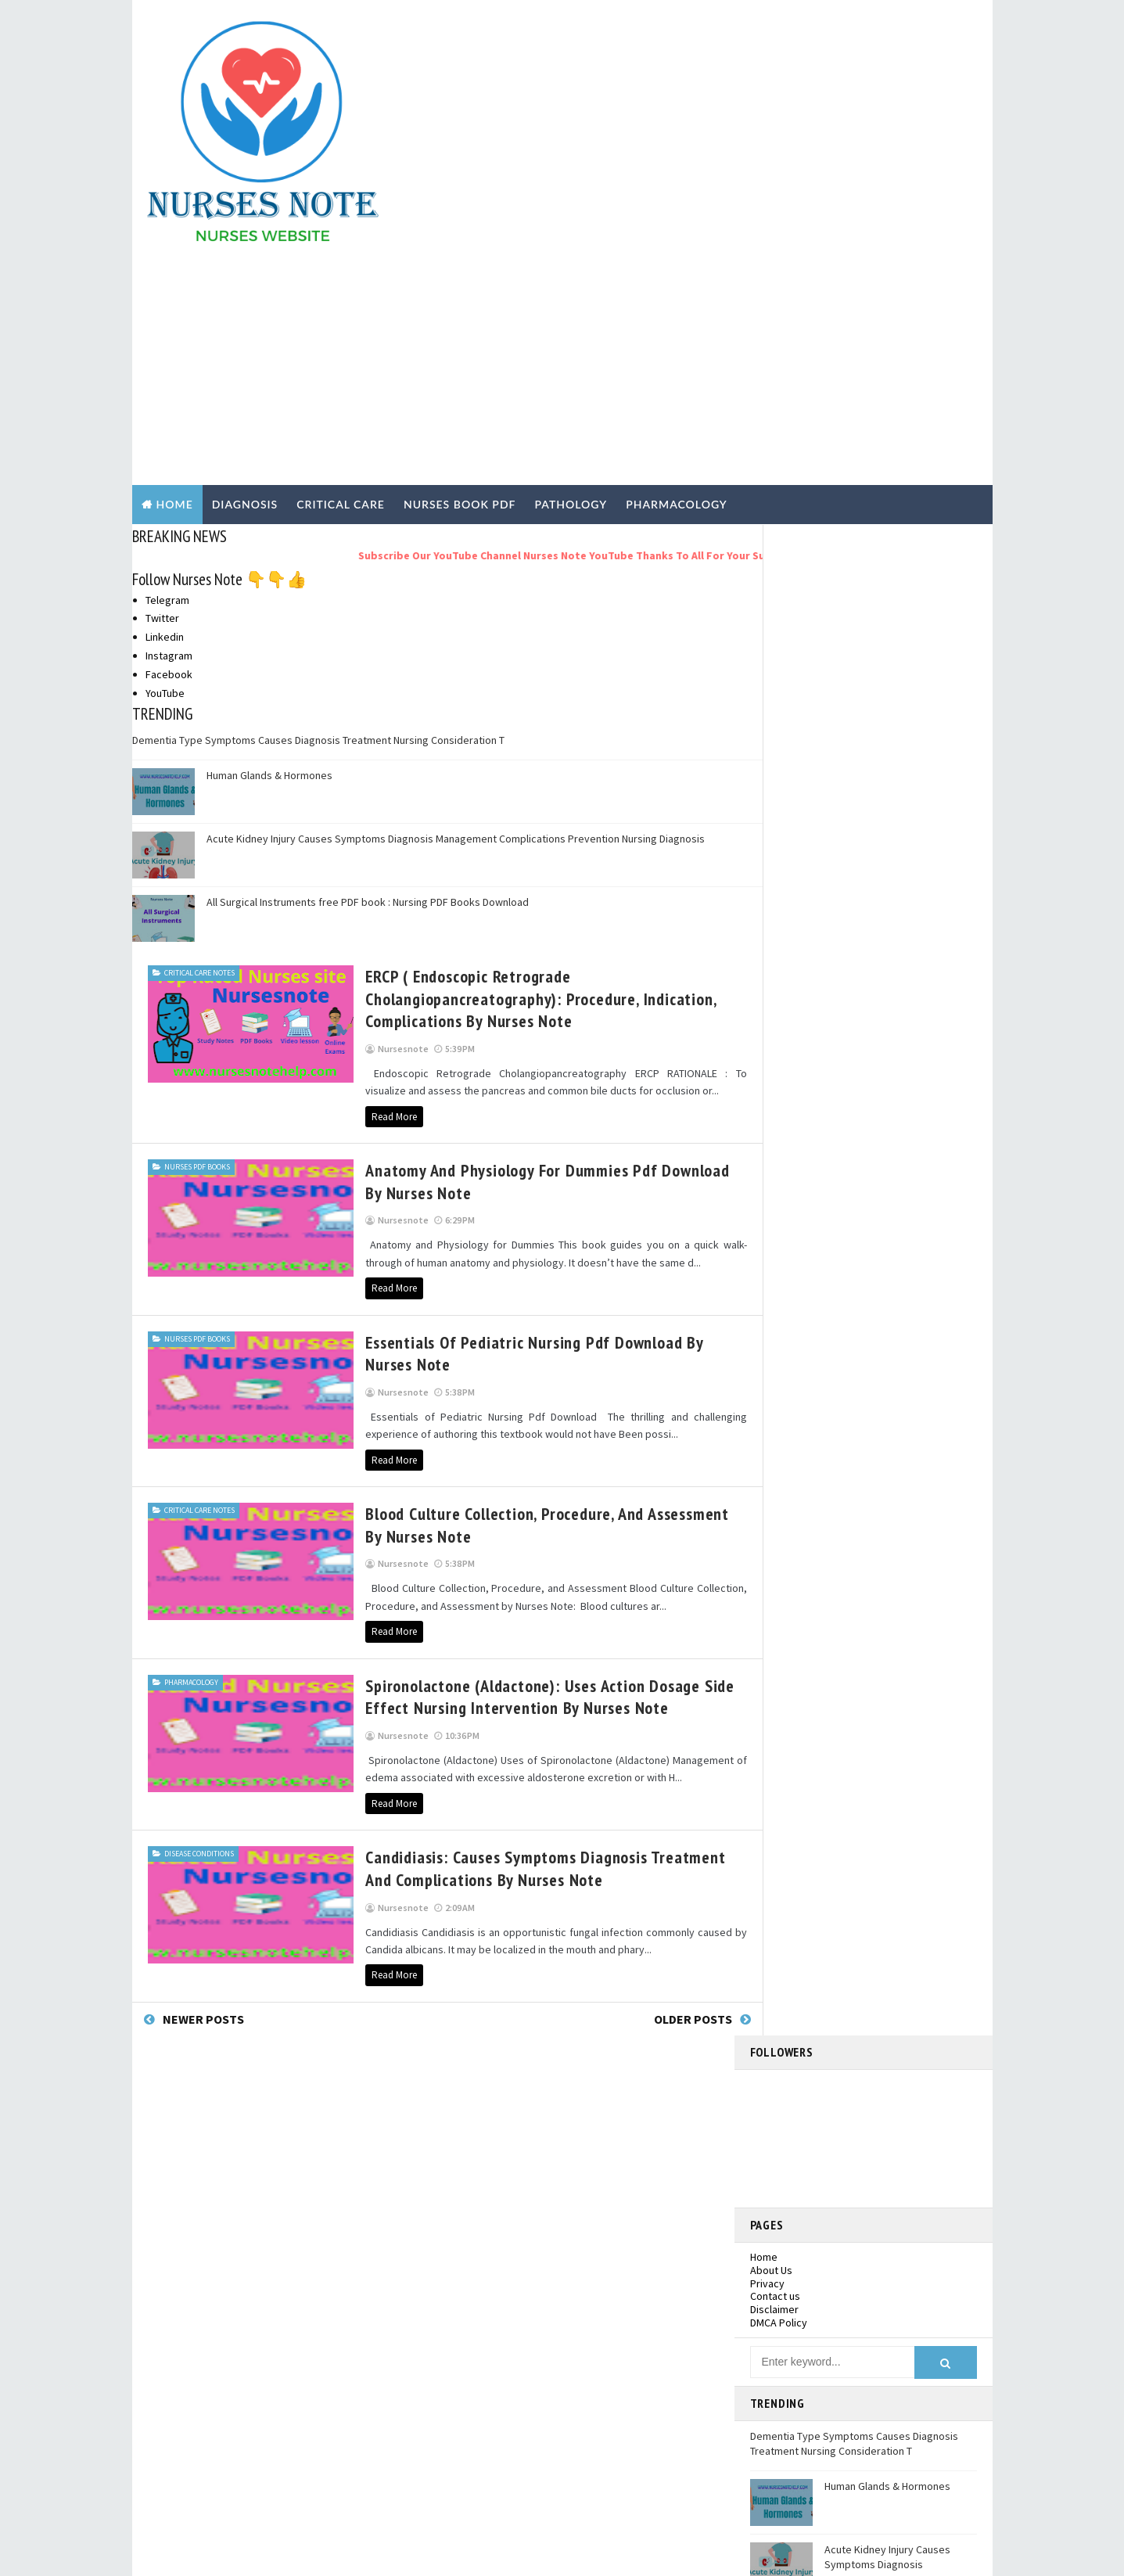 This screenshot has width=1124, height=2576. Describe the element at coordinates (871, 1324) in the screenshot. I see `Spironolactone (Aldactone): Uses Action Dosage Sid...` at that location.